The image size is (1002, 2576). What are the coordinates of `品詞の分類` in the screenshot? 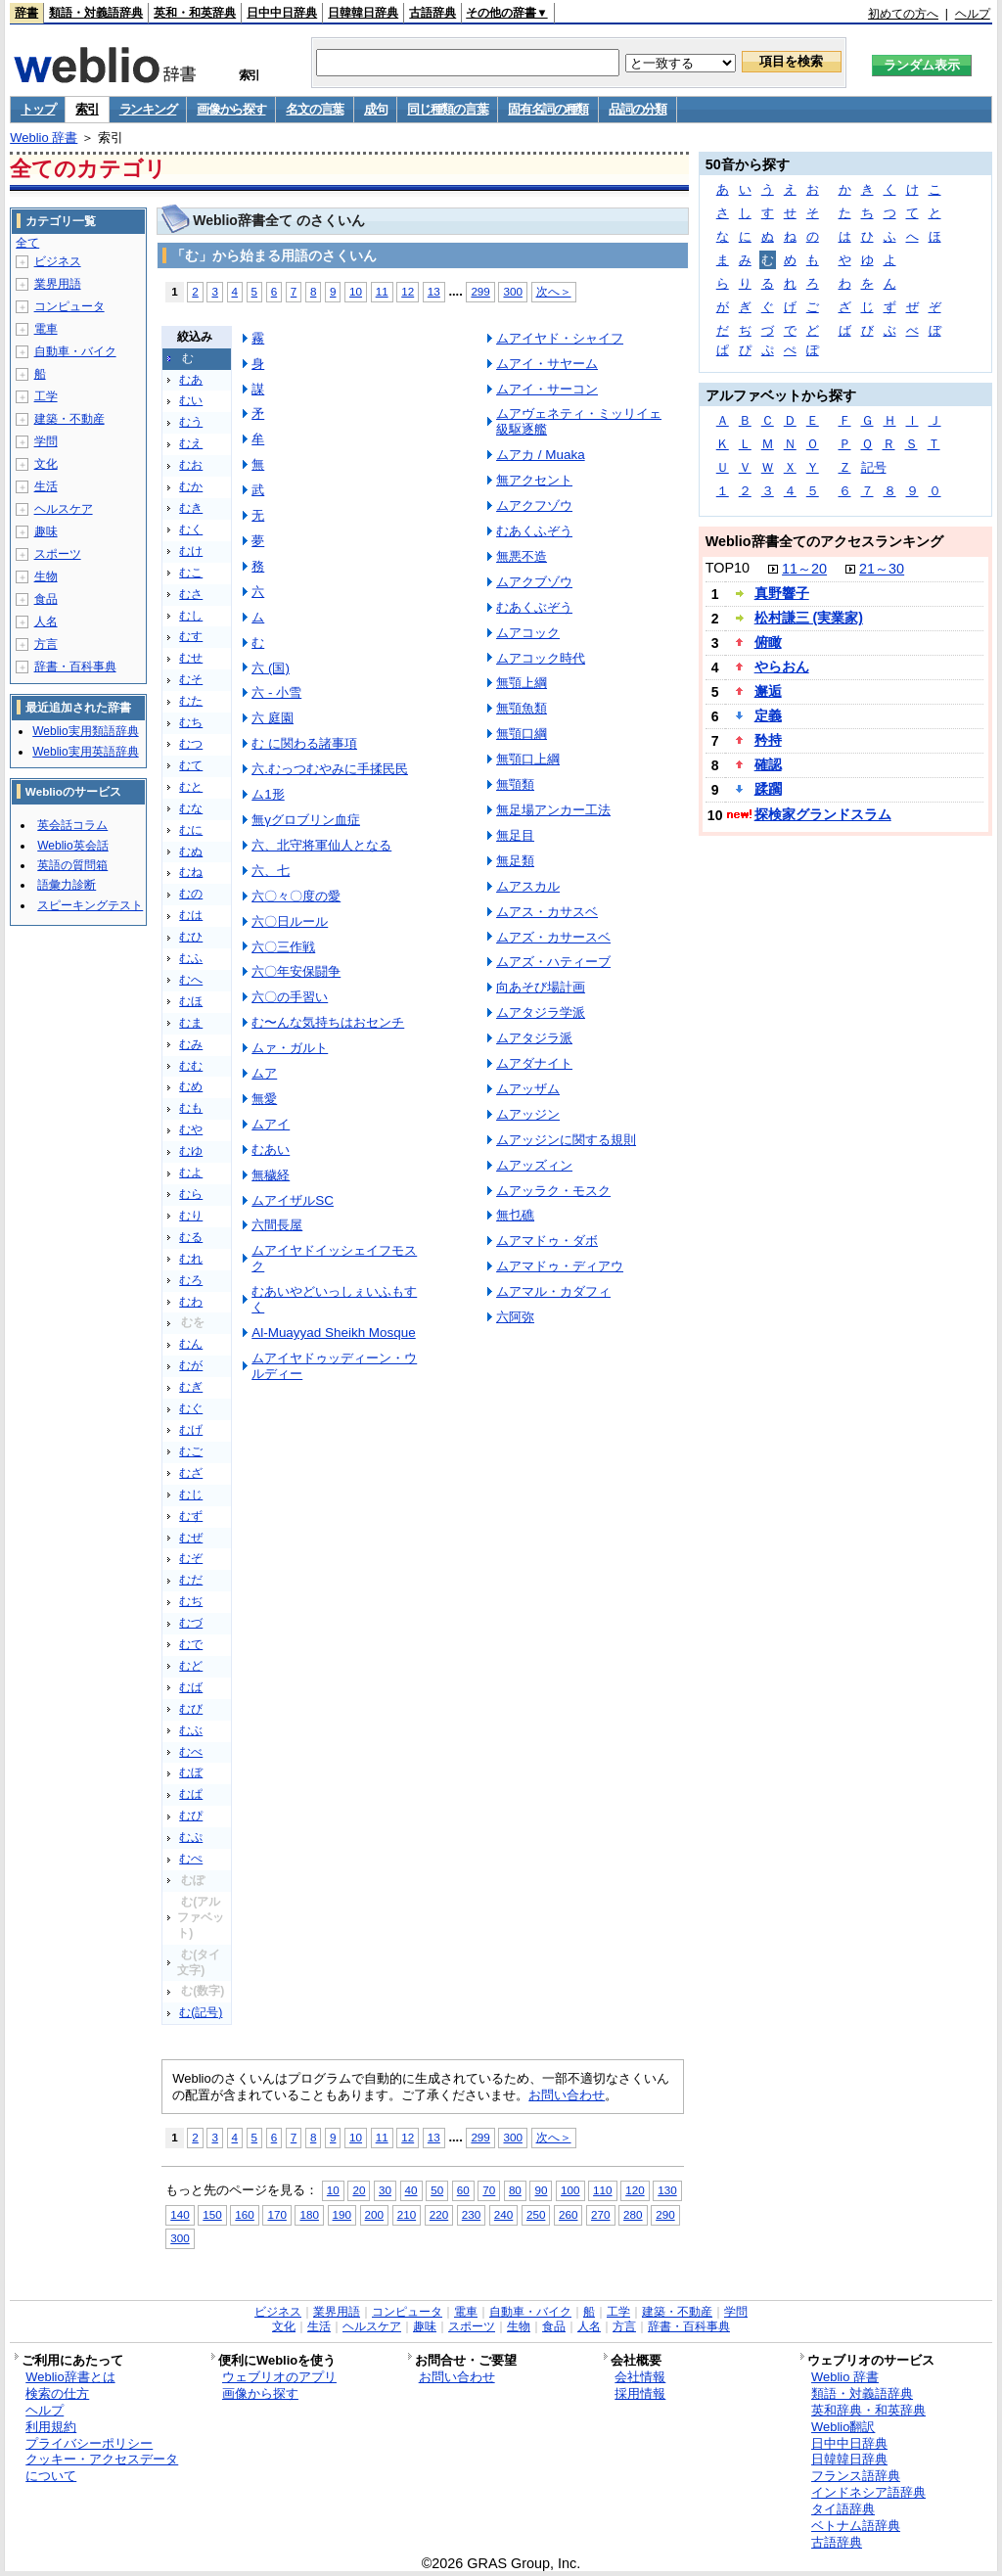 It's located at (637, 109).